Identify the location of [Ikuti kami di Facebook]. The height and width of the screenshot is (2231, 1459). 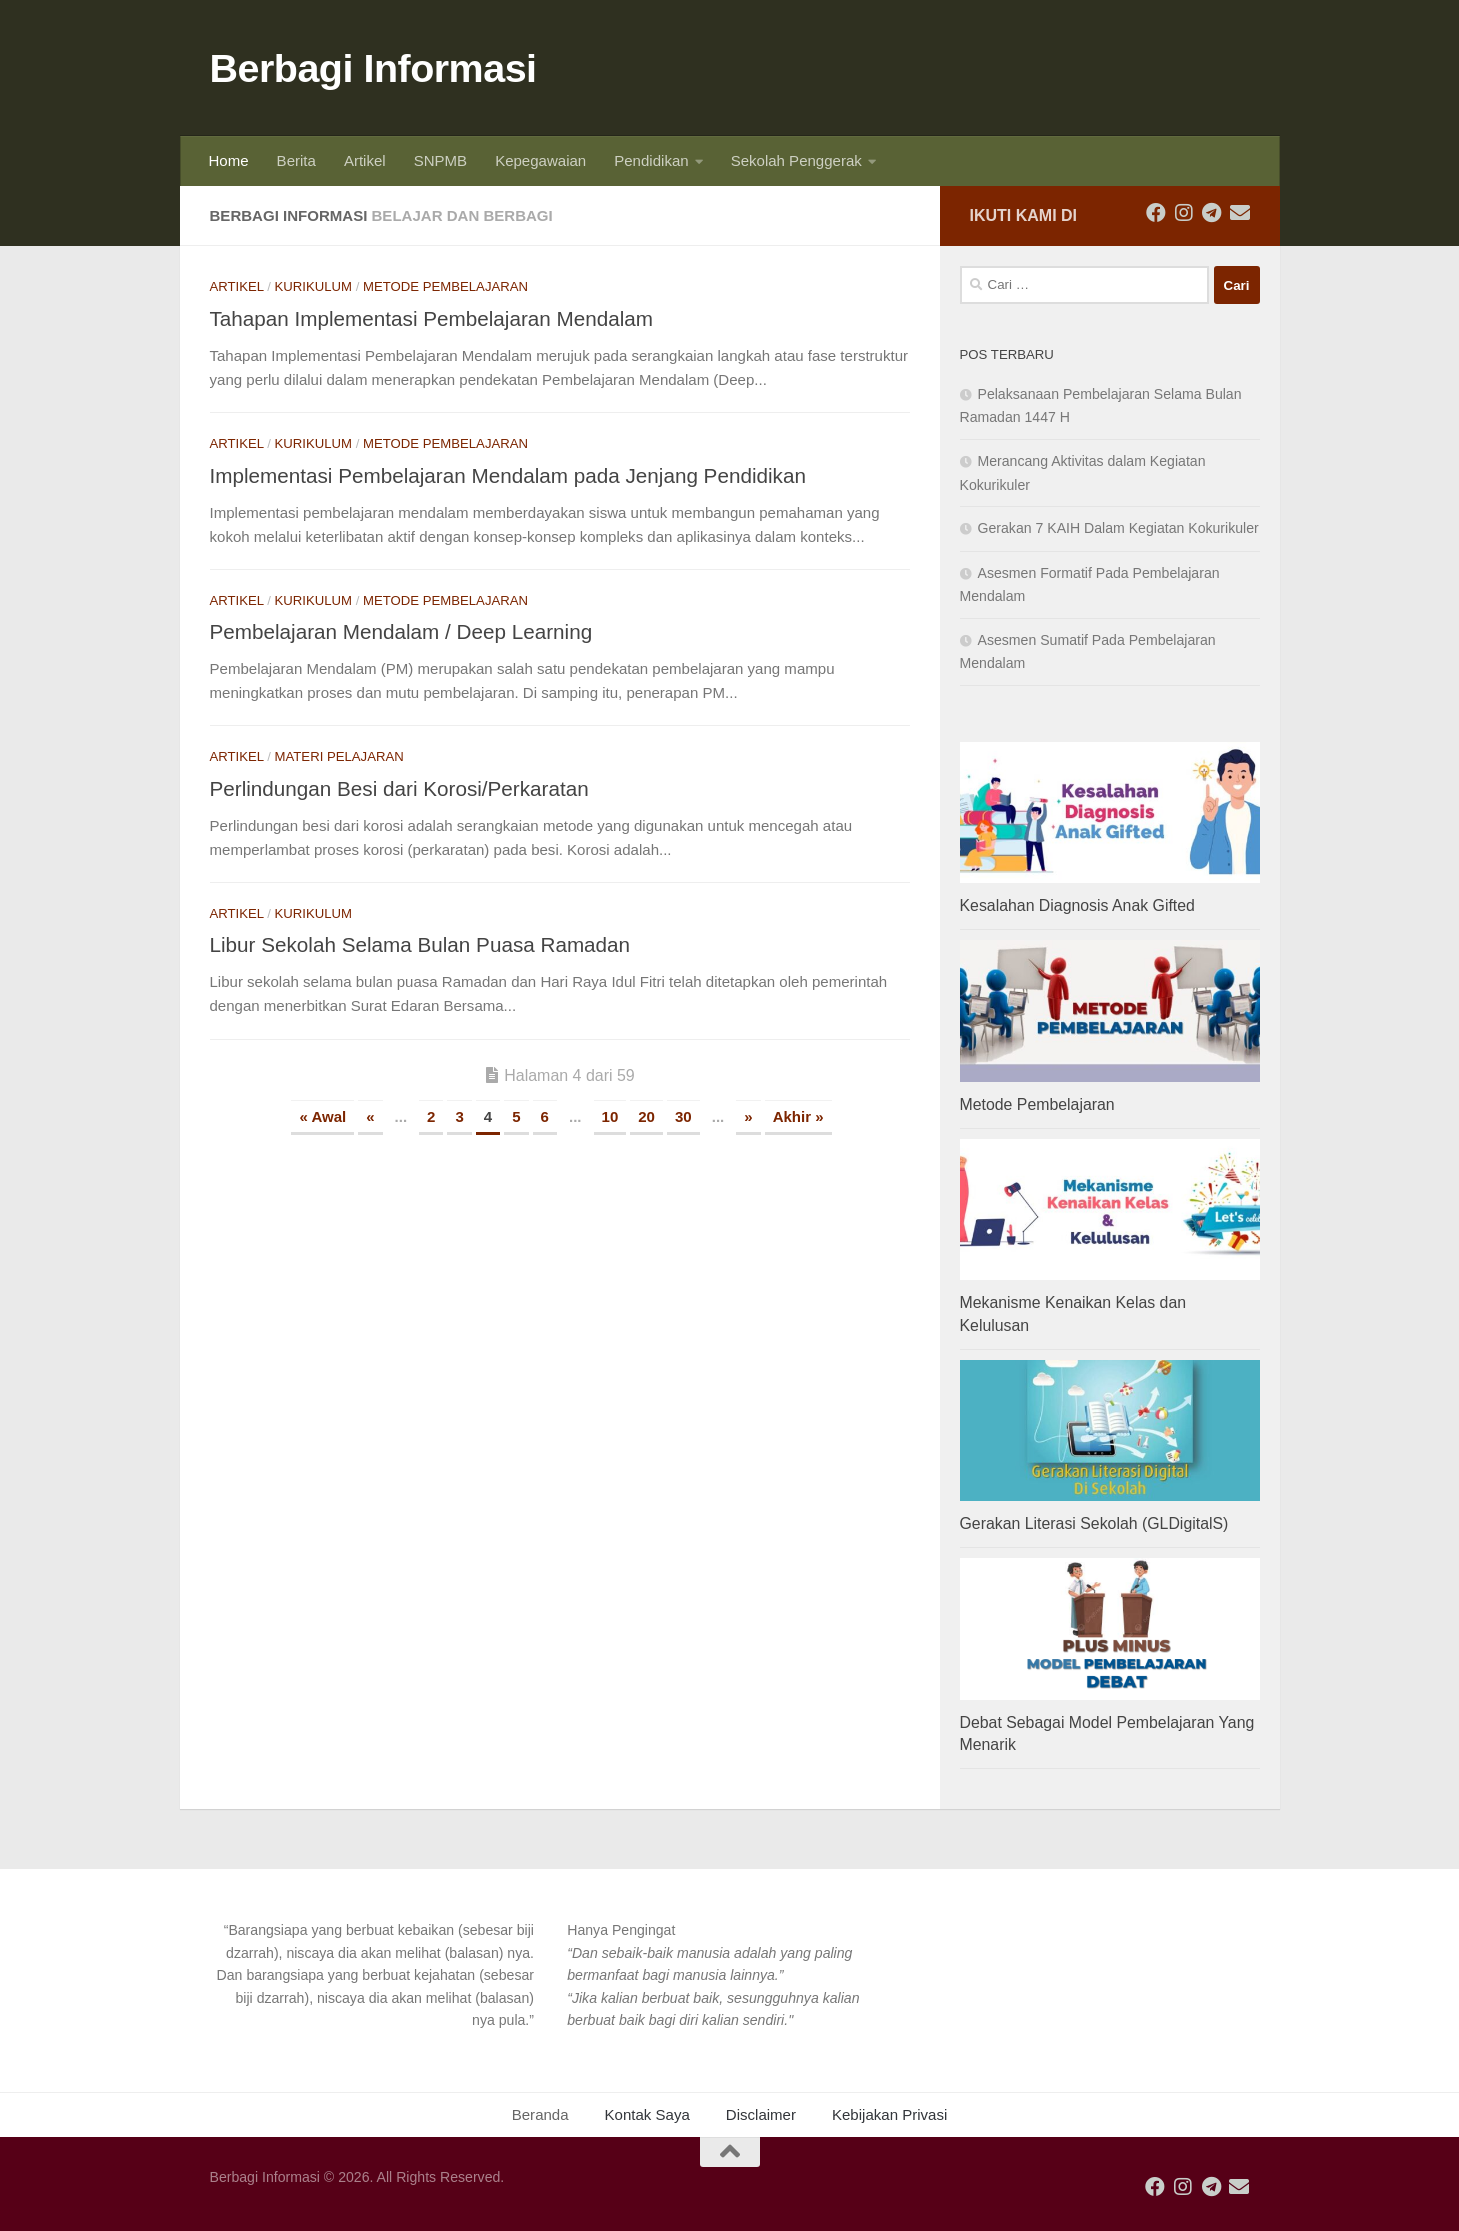
(1156, 213).